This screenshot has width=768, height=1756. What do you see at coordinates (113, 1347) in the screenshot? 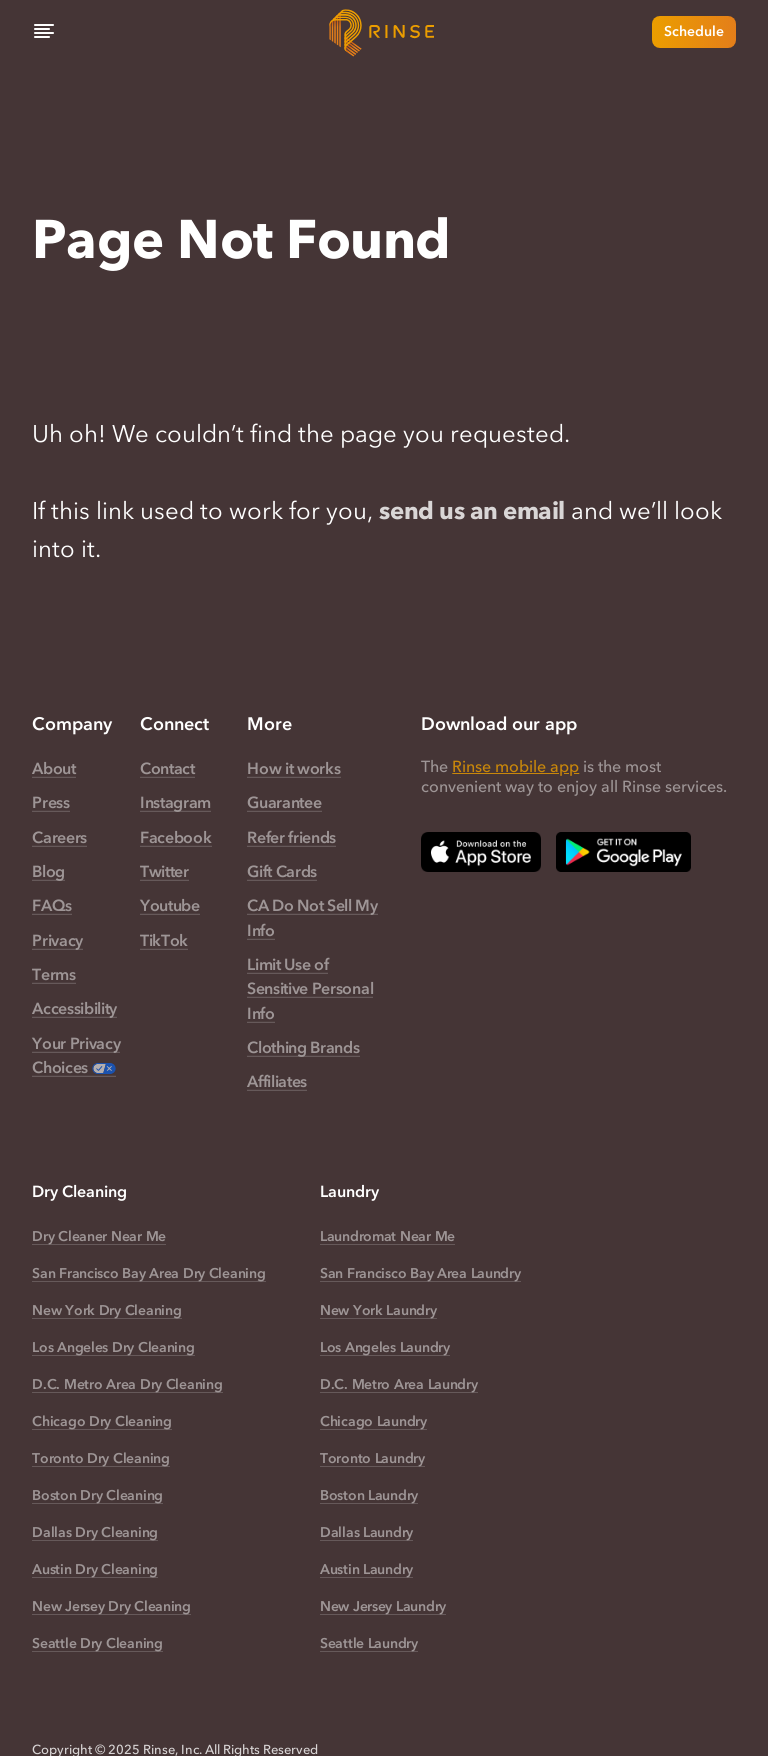
I see `Los Angeles Dry Cleaning` at bounding box center [113, 1347].